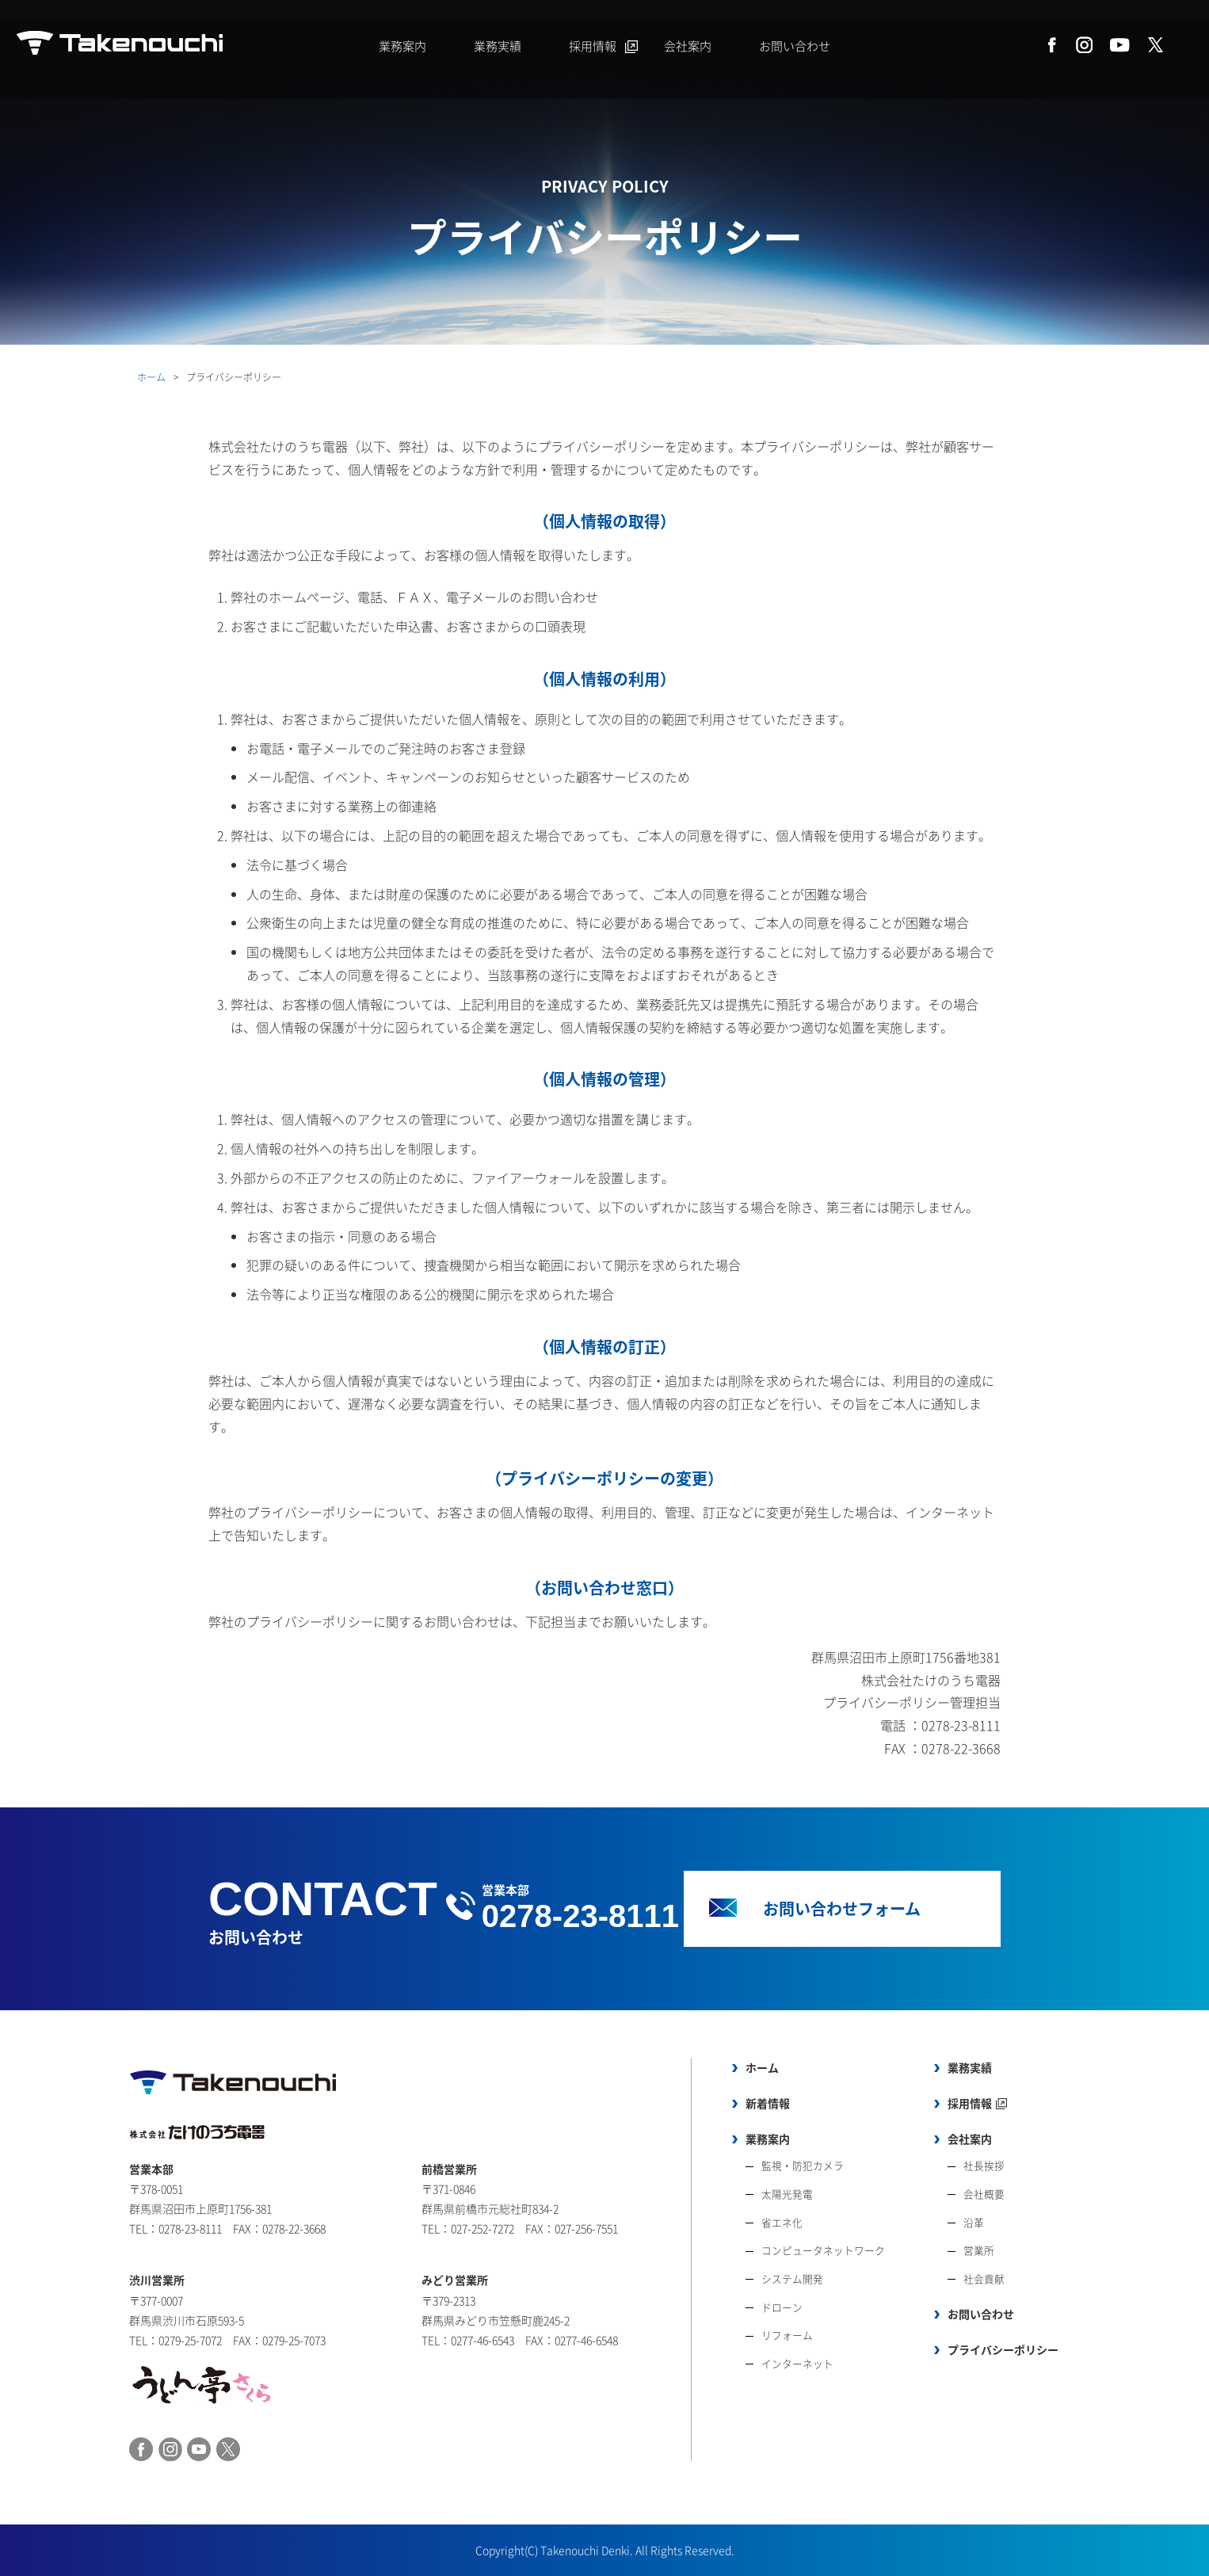 The height and width of the screenshot is (2576, 1209). What do you see at coordinates (782, 2307) in the screenshot?
I see `ドローン` at bounding box center [782, 2307].